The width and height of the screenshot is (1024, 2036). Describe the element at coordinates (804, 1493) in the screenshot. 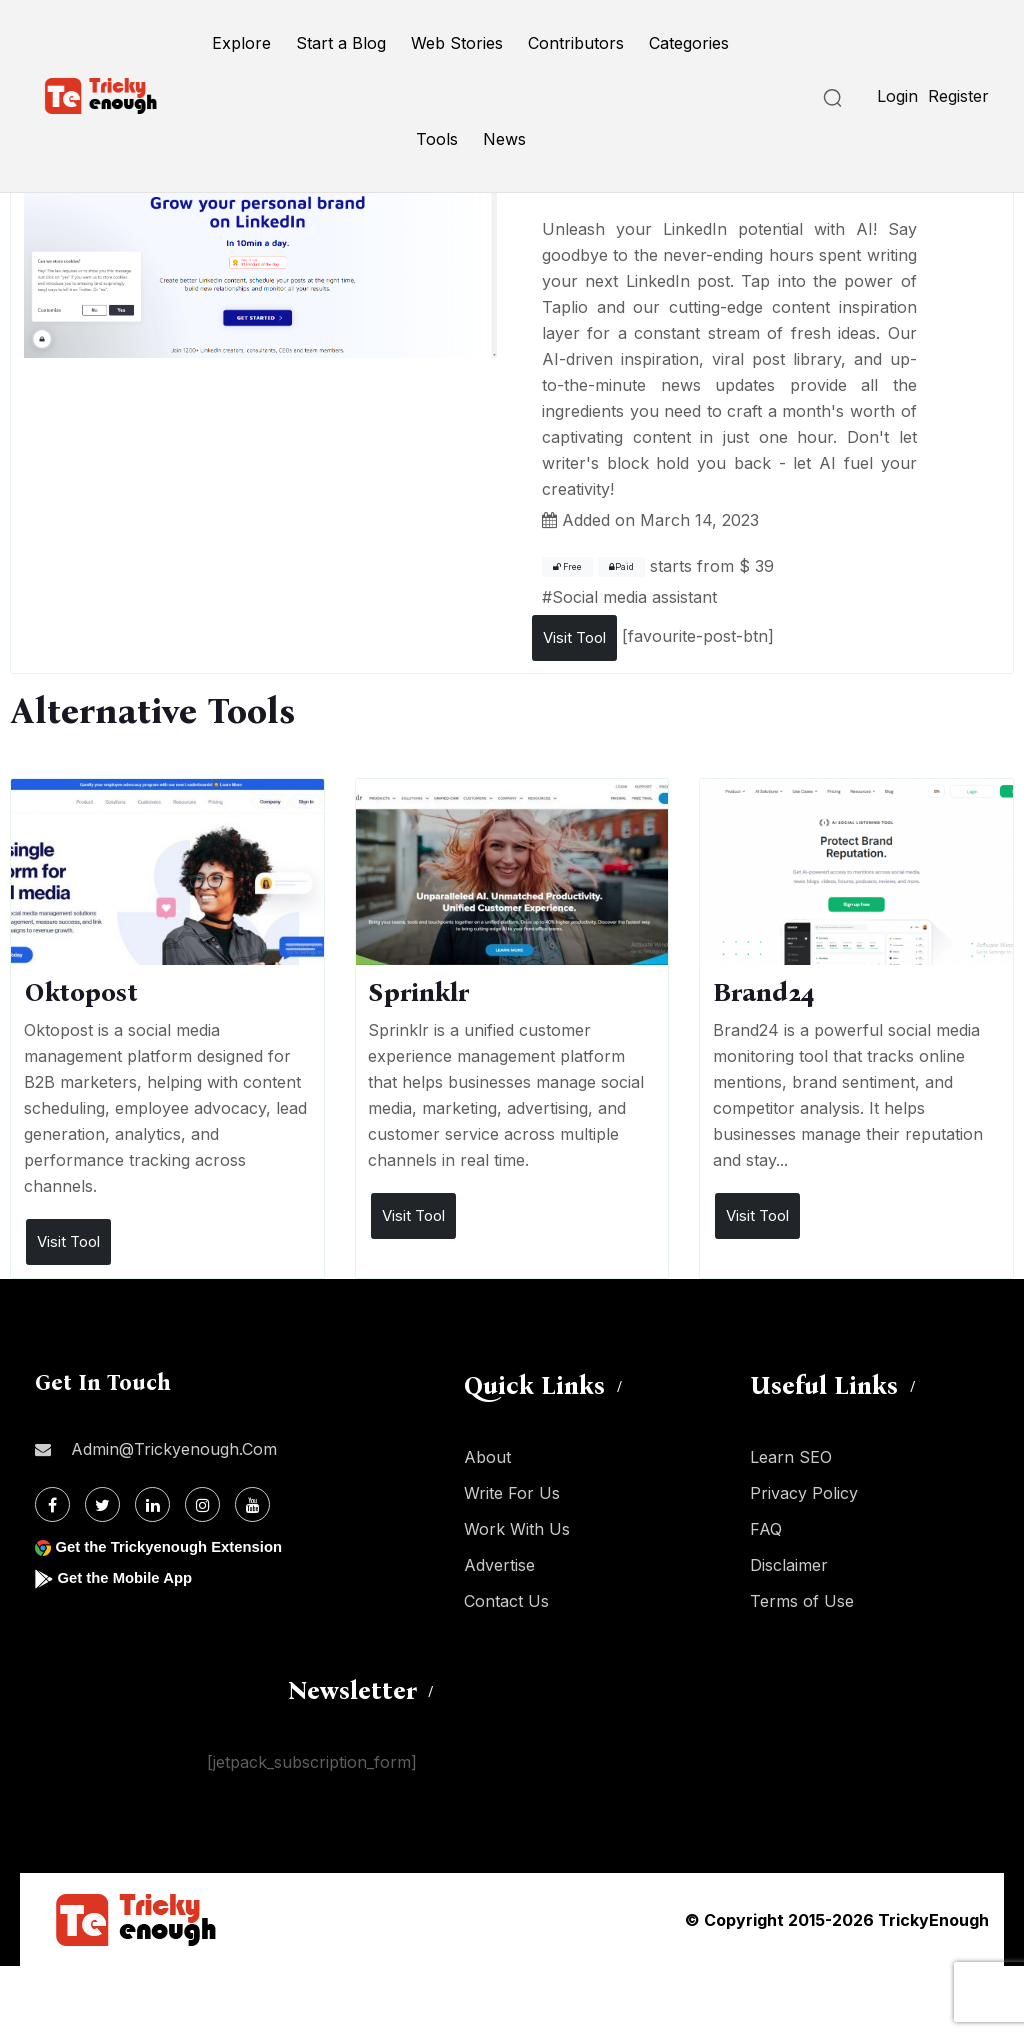

I see `Privacy Policy` at that location.